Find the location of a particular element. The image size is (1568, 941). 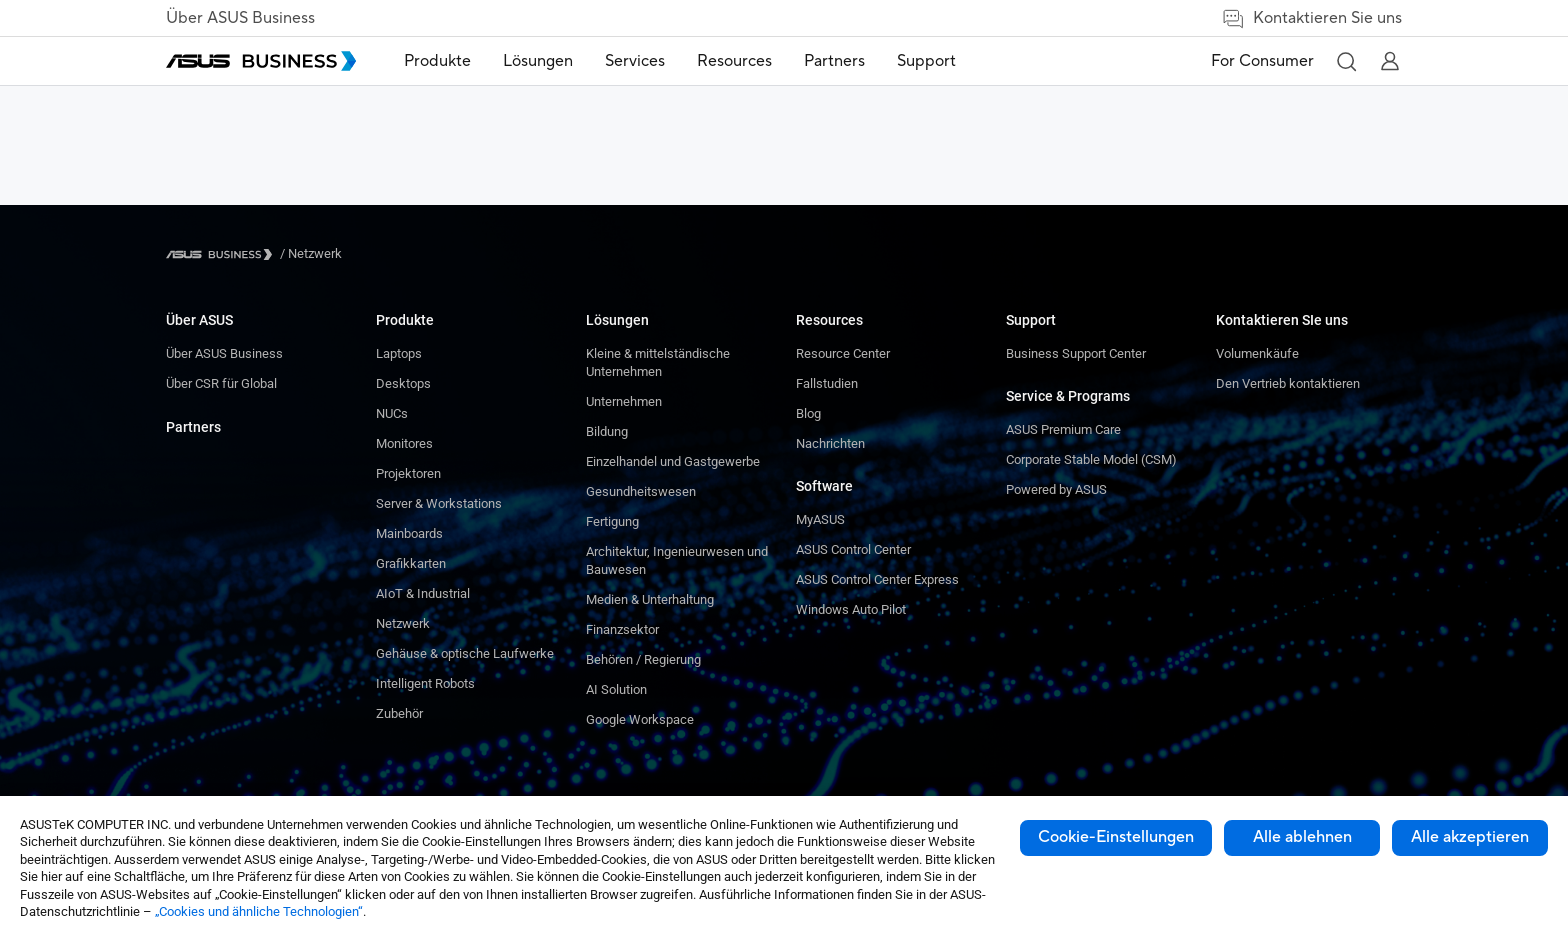

Über CSR für Global is located at coordinates (221, 383).